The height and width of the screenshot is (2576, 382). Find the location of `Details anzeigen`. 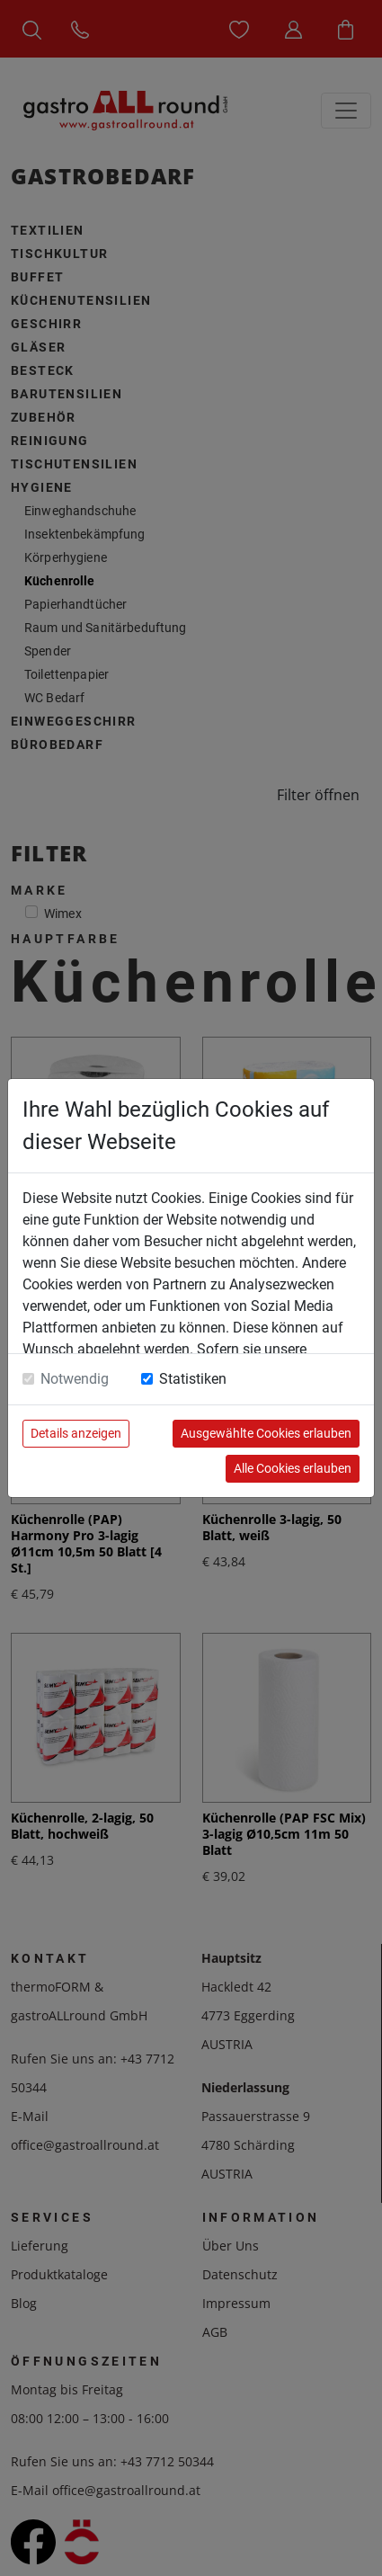

Details anzeigen is located at coordinates (76, 1433).